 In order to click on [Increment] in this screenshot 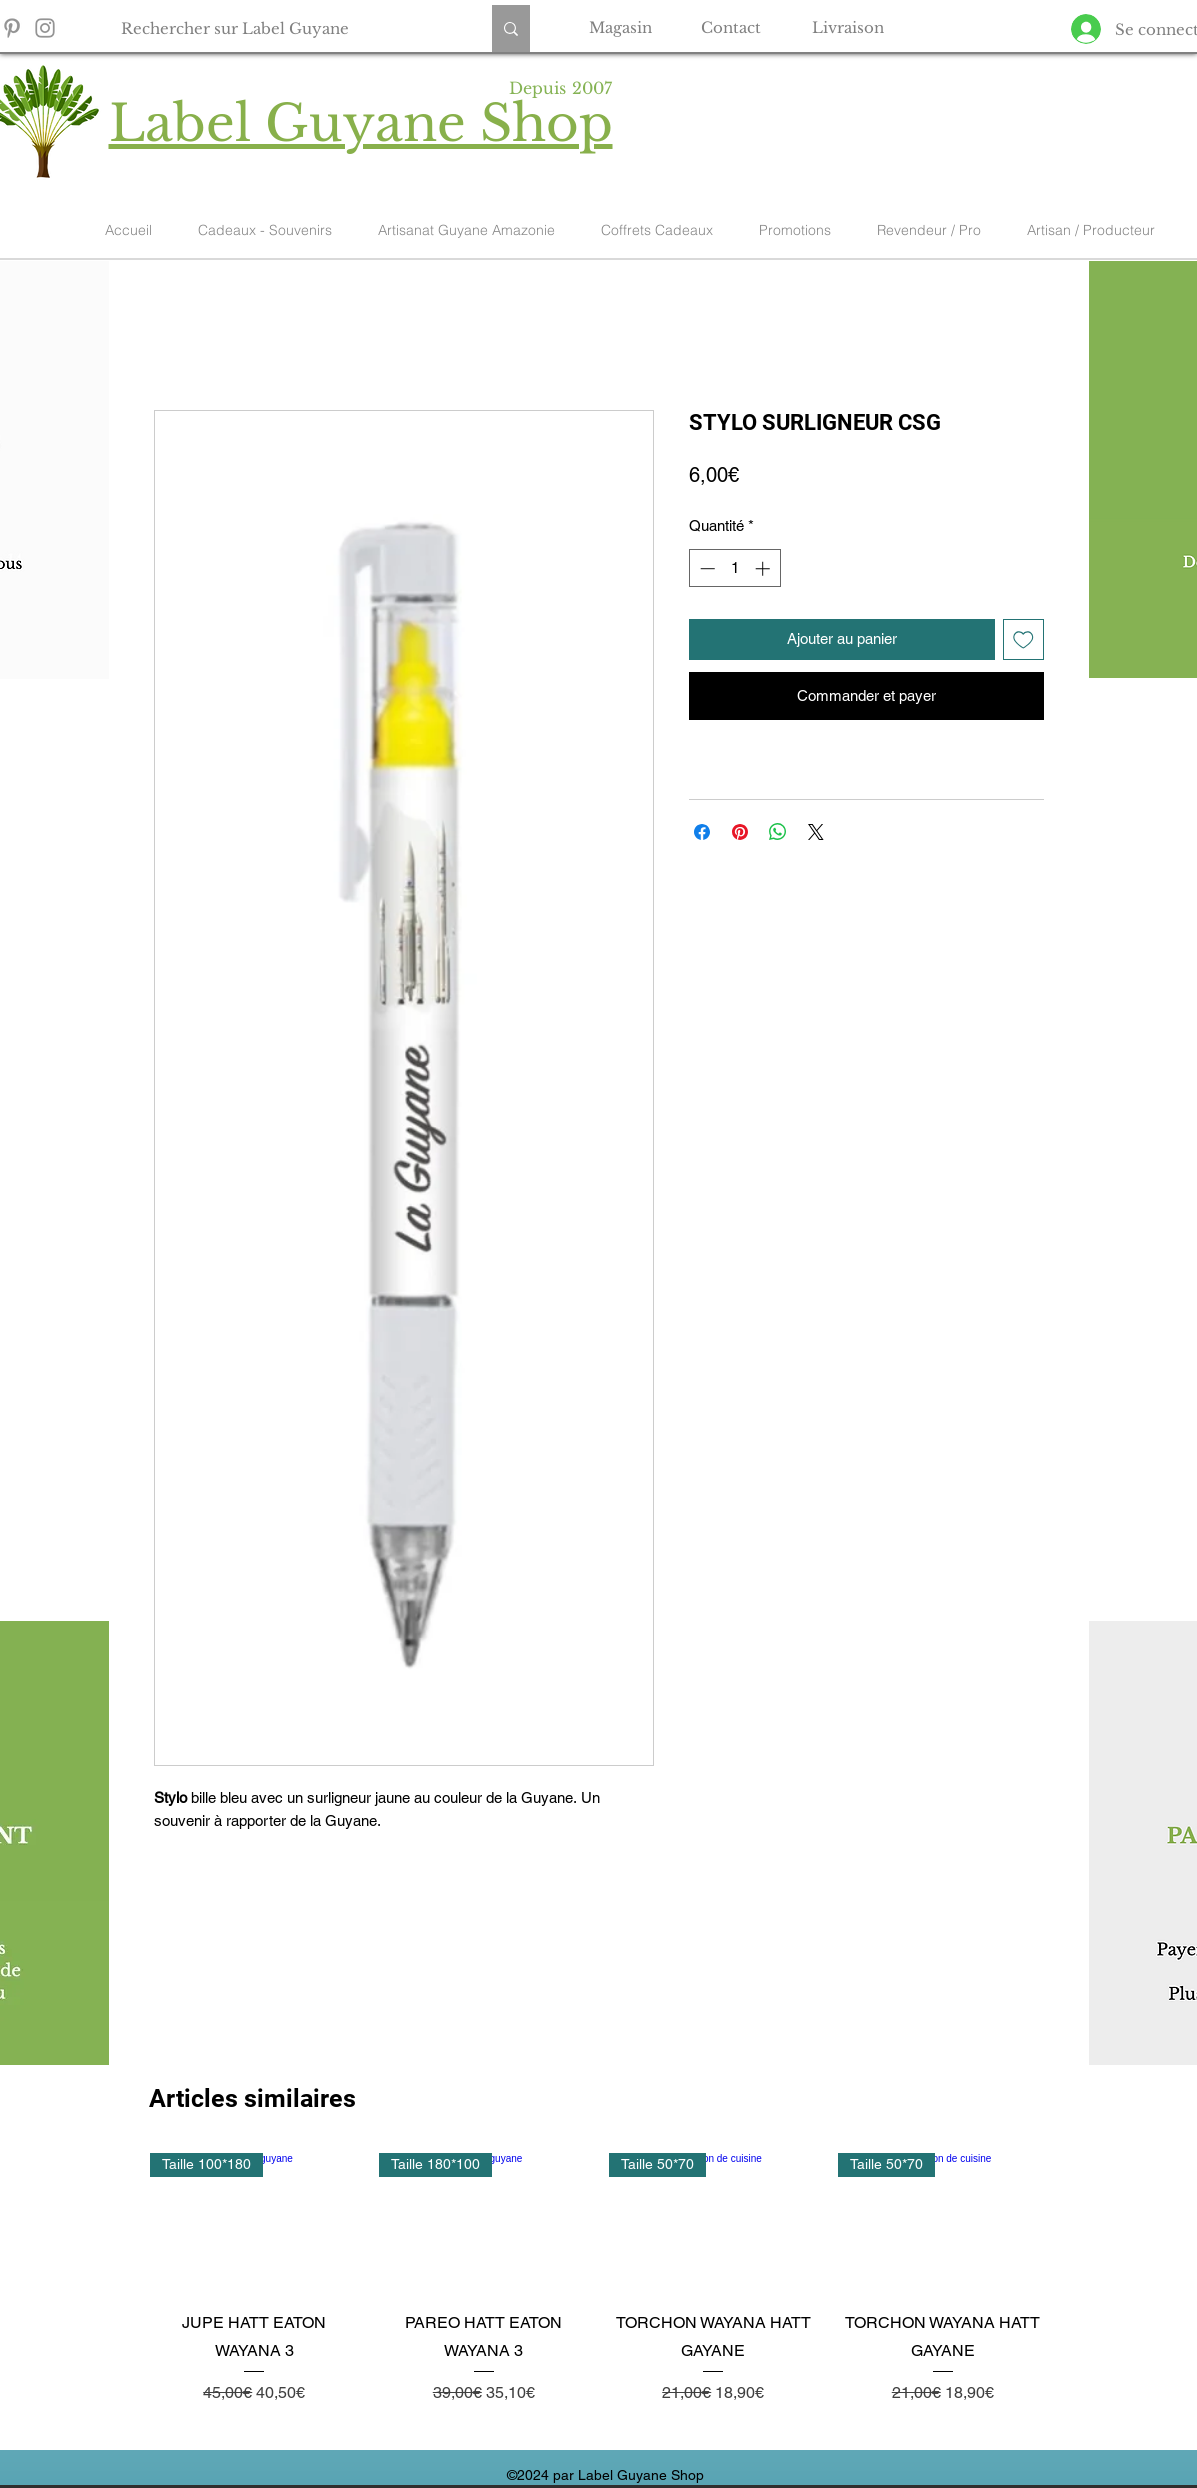, I will do `click(764, 568)`.